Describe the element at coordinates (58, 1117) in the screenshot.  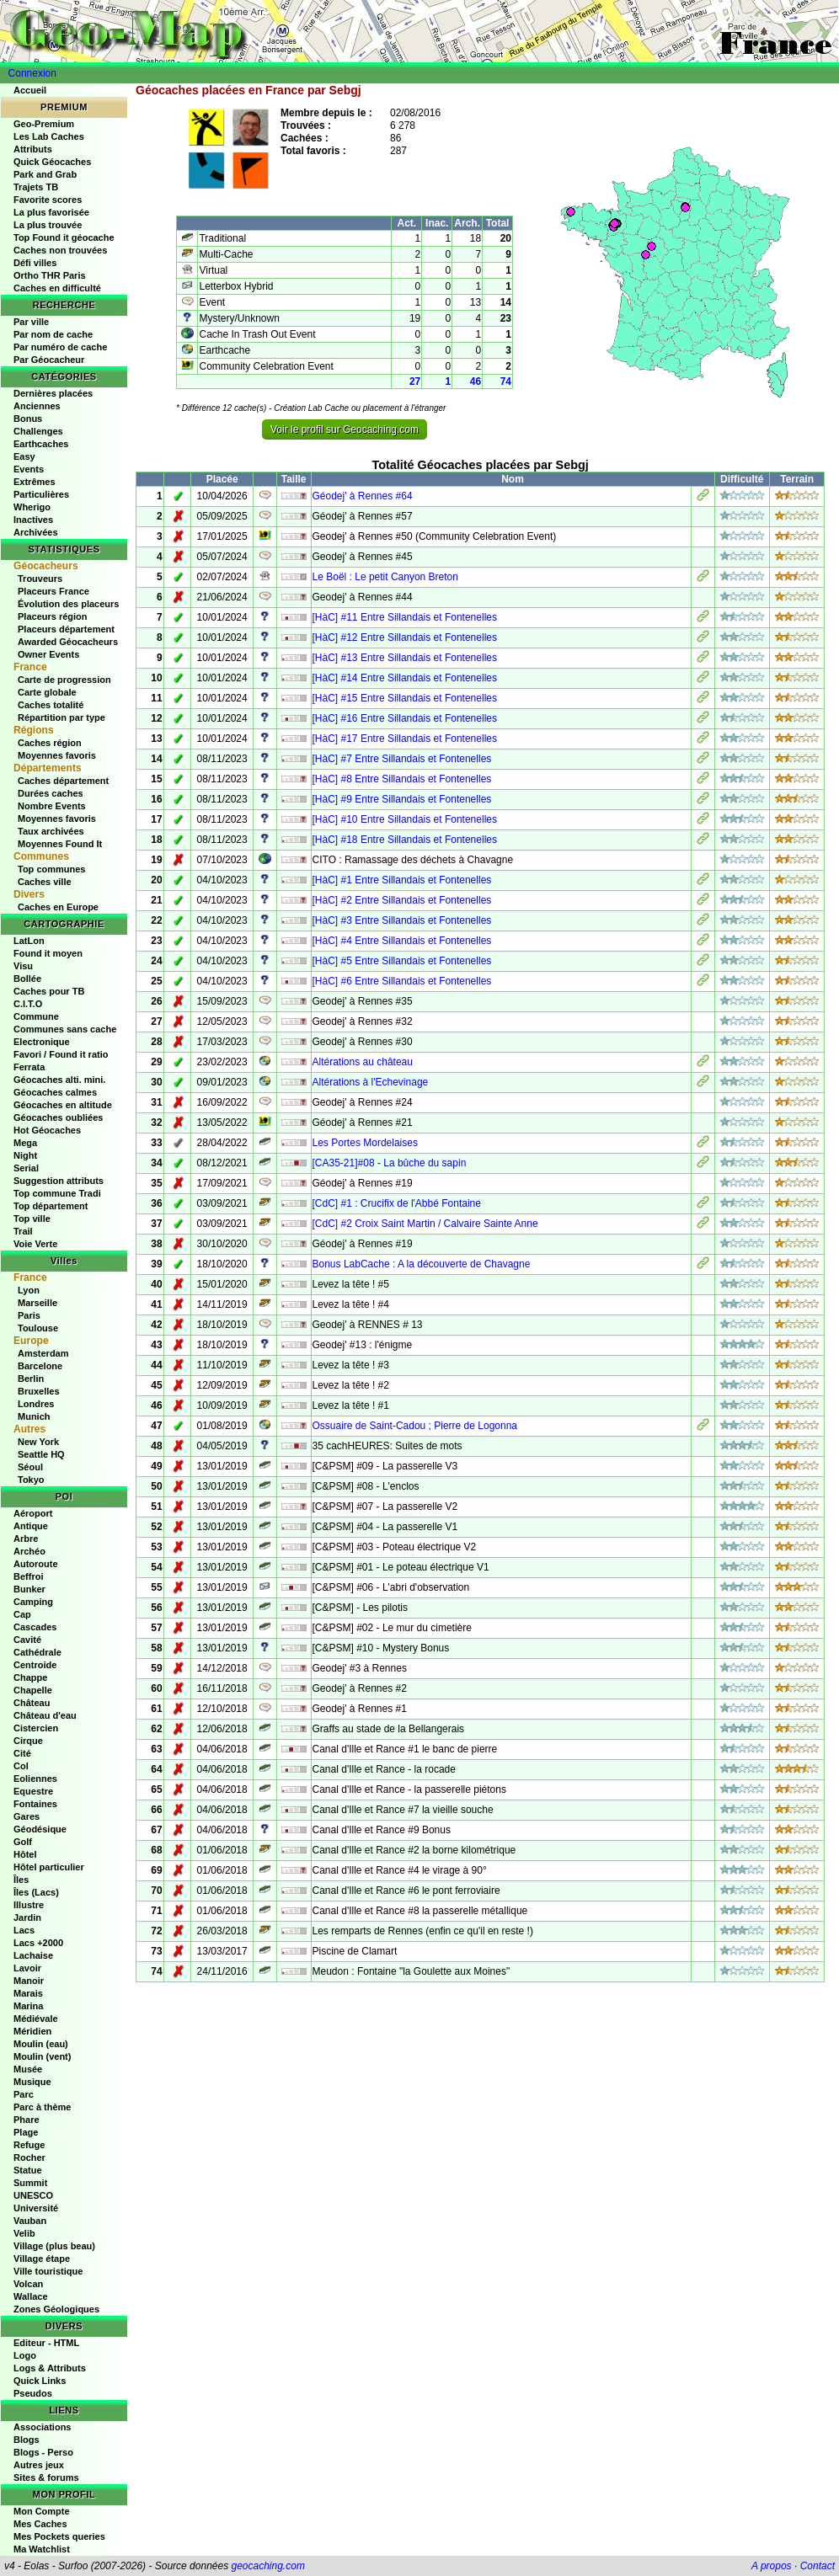
I see `Géocaches oubliées` at that location.